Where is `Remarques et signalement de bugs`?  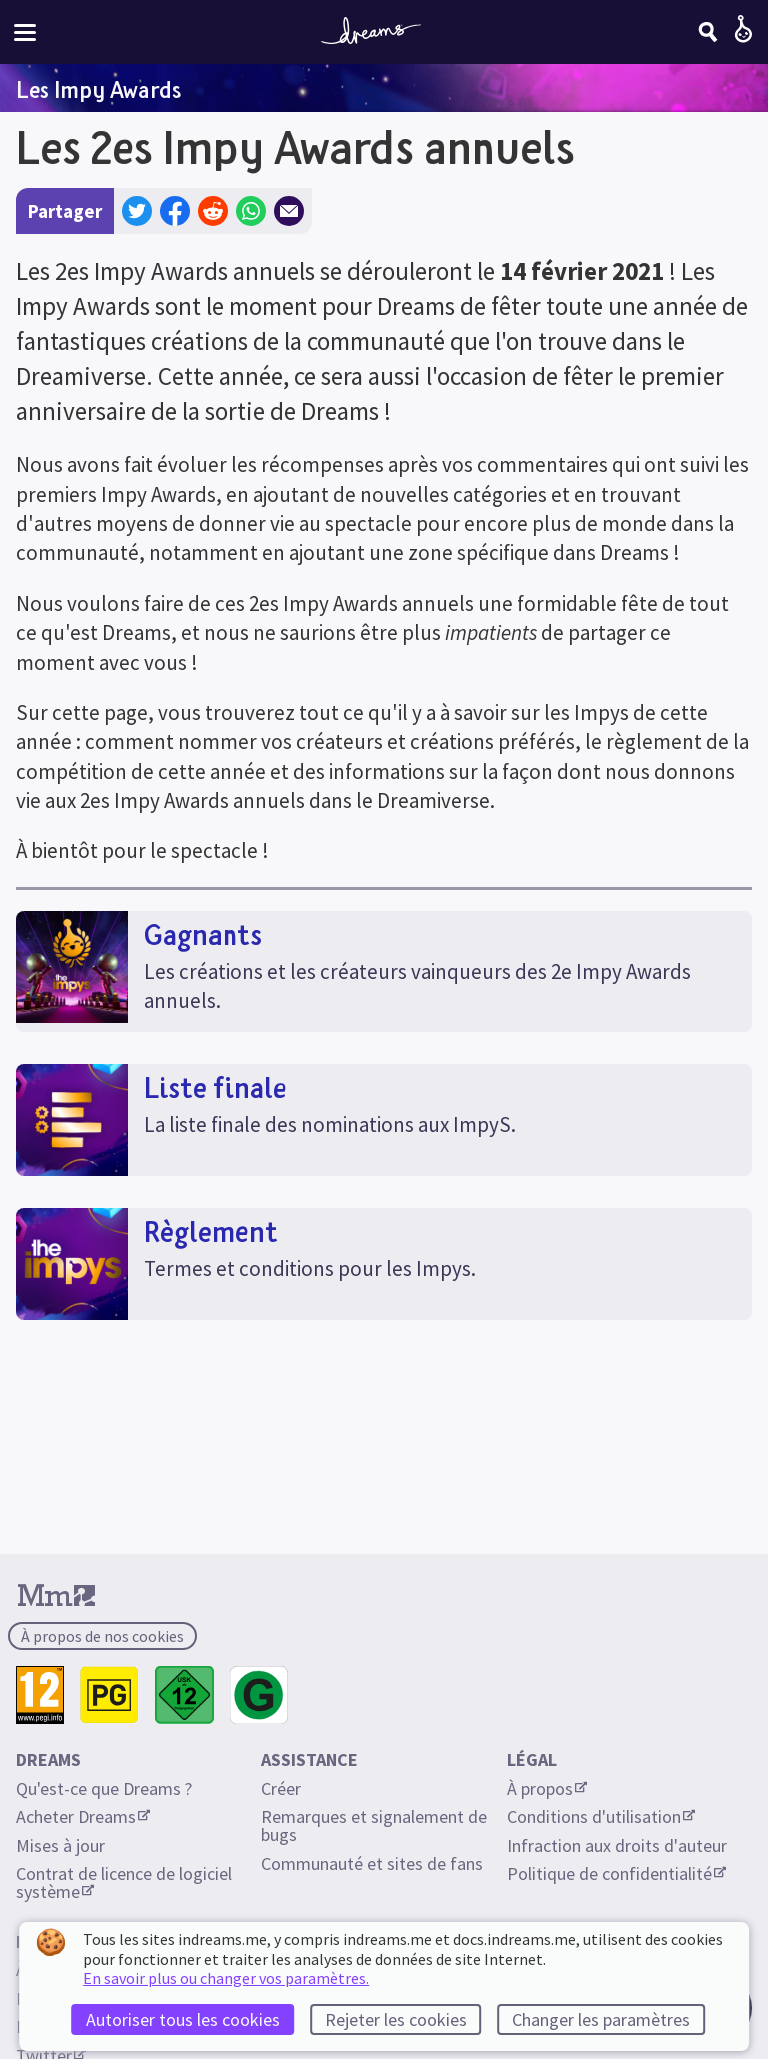
Remarques et signalement de bugs is located at coordinates (376, 1825).